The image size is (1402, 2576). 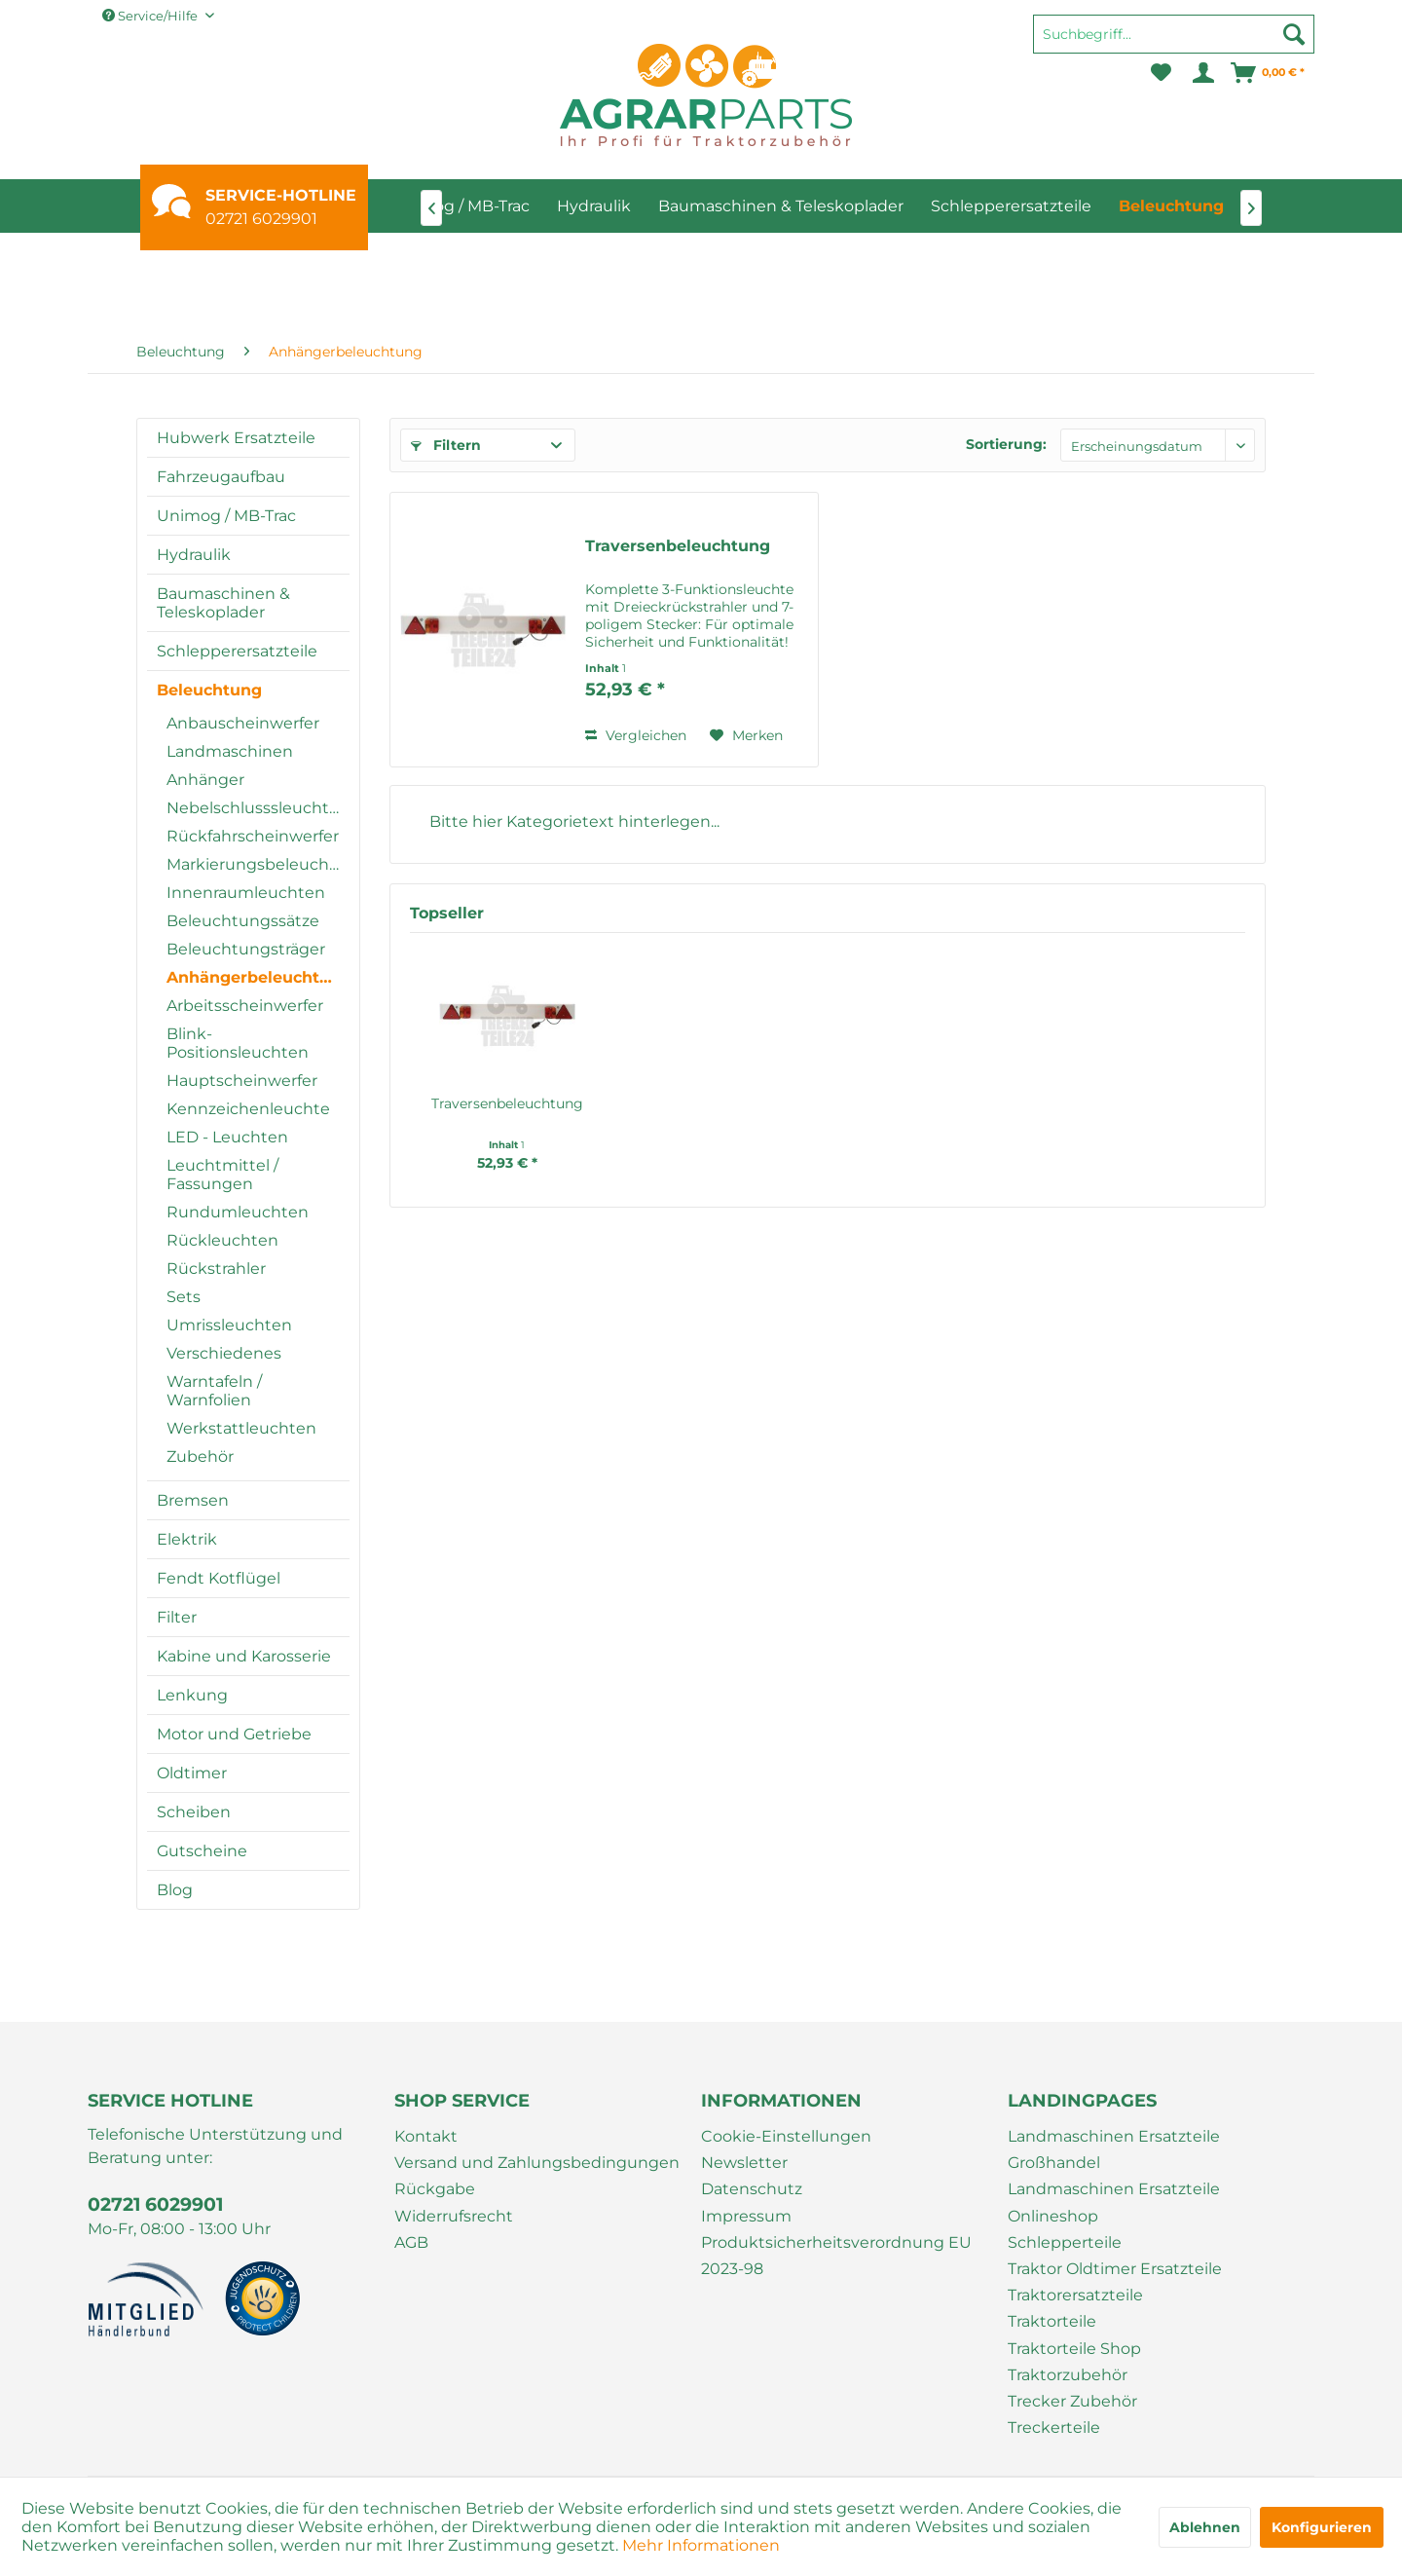 I want to click on [Unimog / MB-Trac], so click(x=460, y=206).